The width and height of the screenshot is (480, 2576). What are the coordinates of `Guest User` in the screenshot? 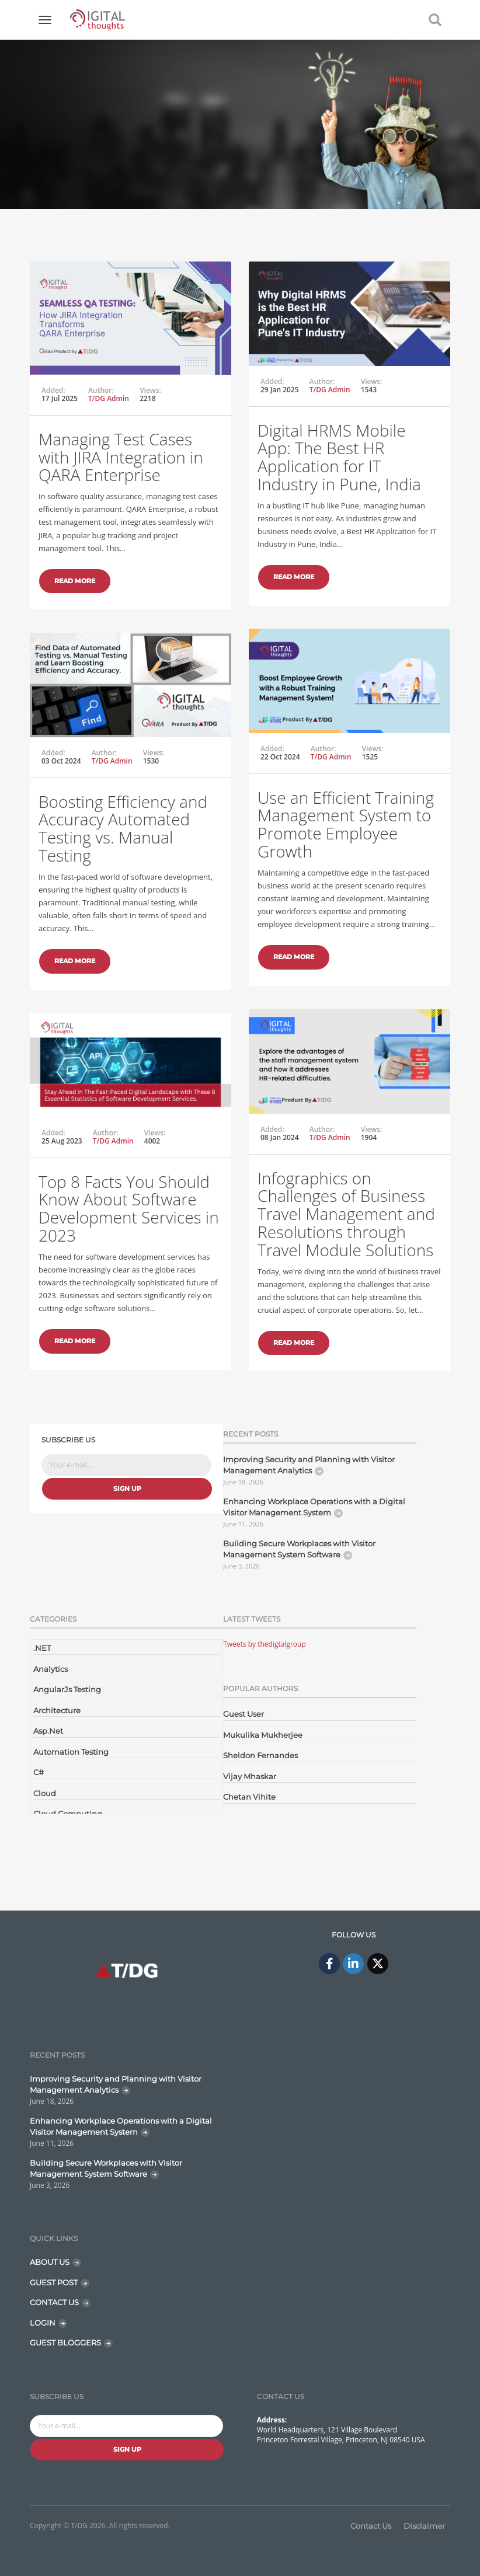 It's located at (243, 1714).